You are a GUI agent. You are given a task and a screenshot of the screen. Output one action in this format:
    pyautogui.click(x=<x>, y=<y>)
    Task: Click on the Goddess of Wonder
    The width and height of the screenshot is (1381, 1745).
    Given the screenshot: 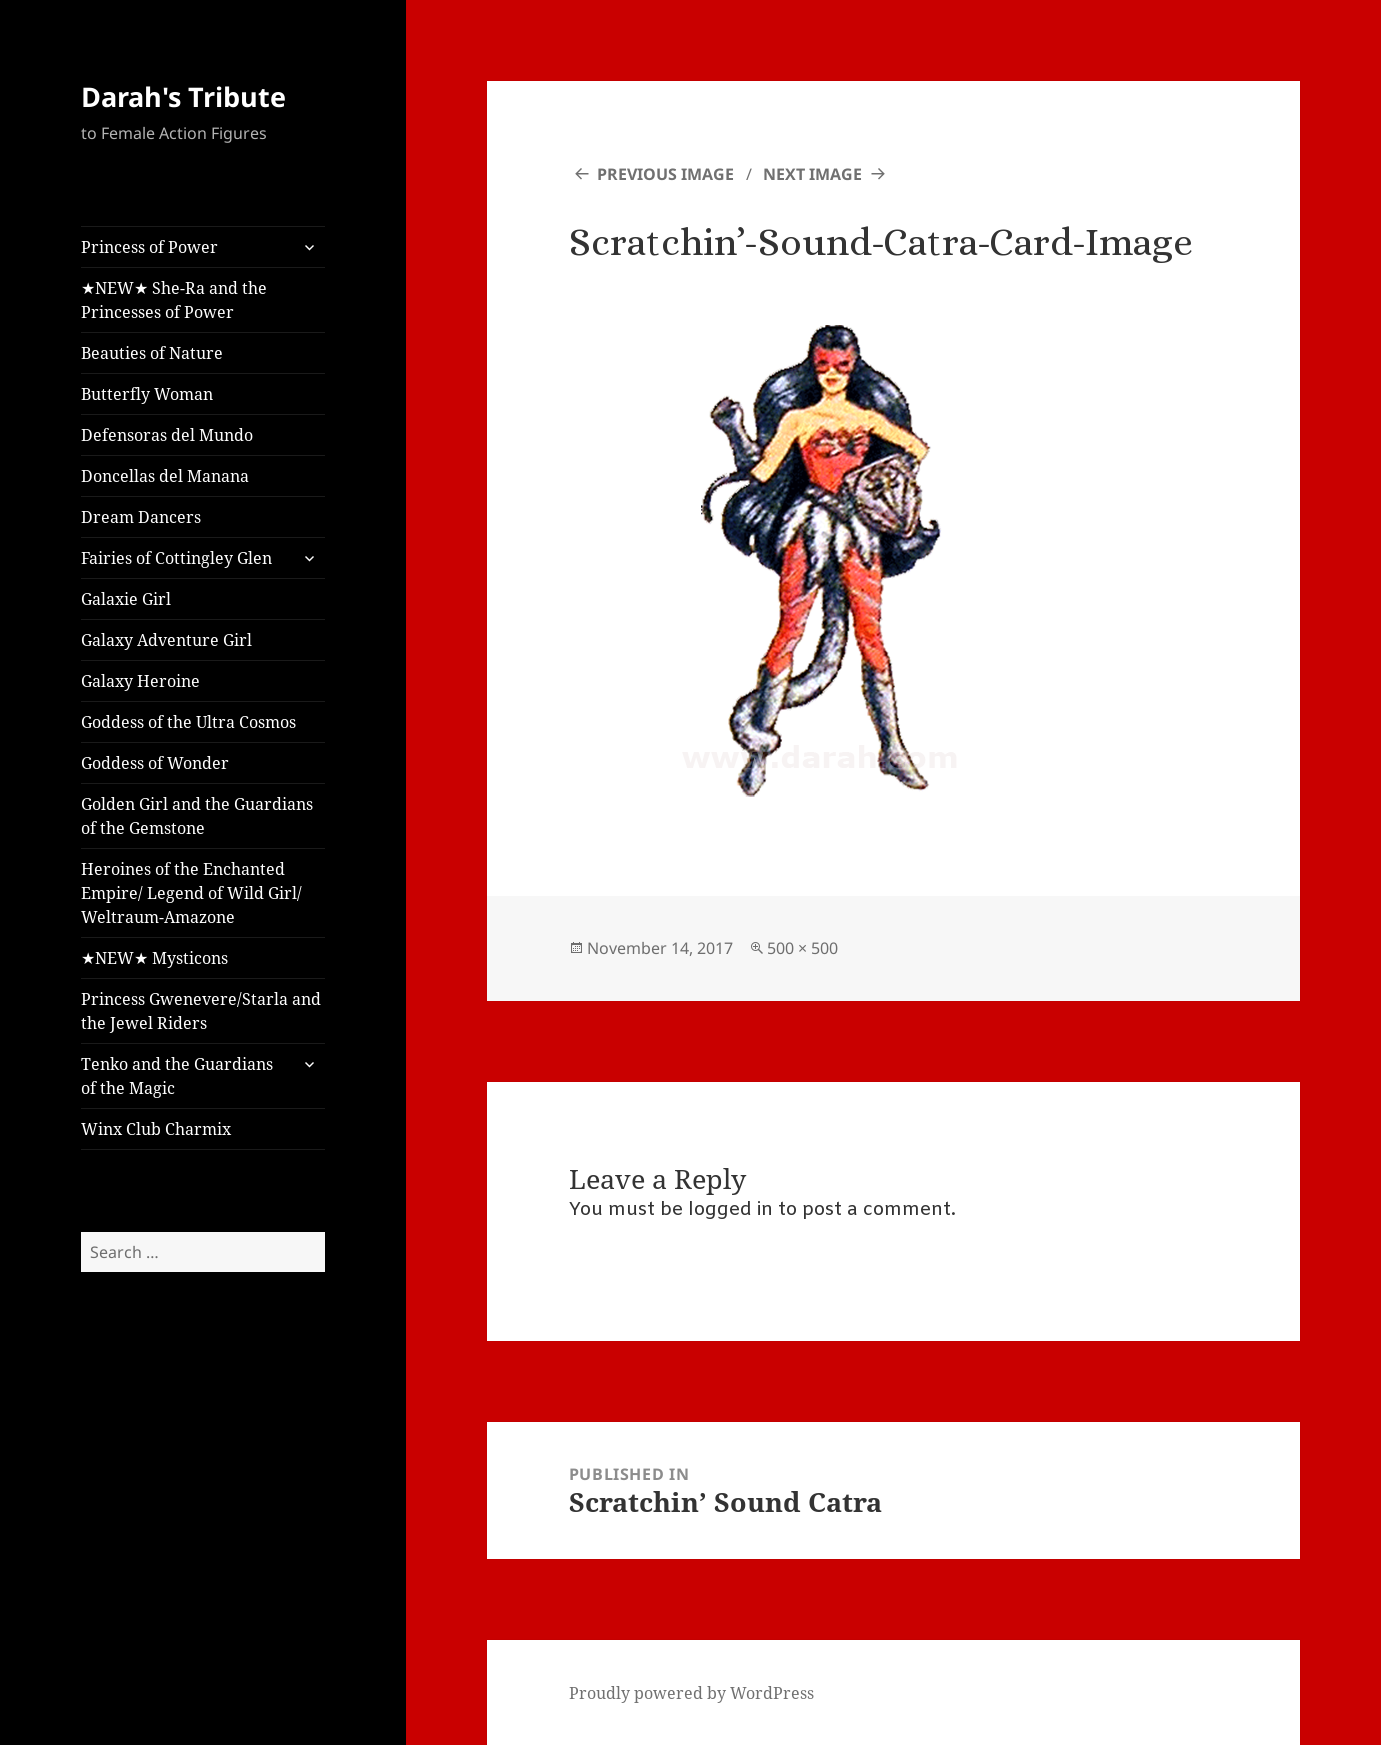 What is the action you would take?
    pyautogui.click(x=155, y=763)
    